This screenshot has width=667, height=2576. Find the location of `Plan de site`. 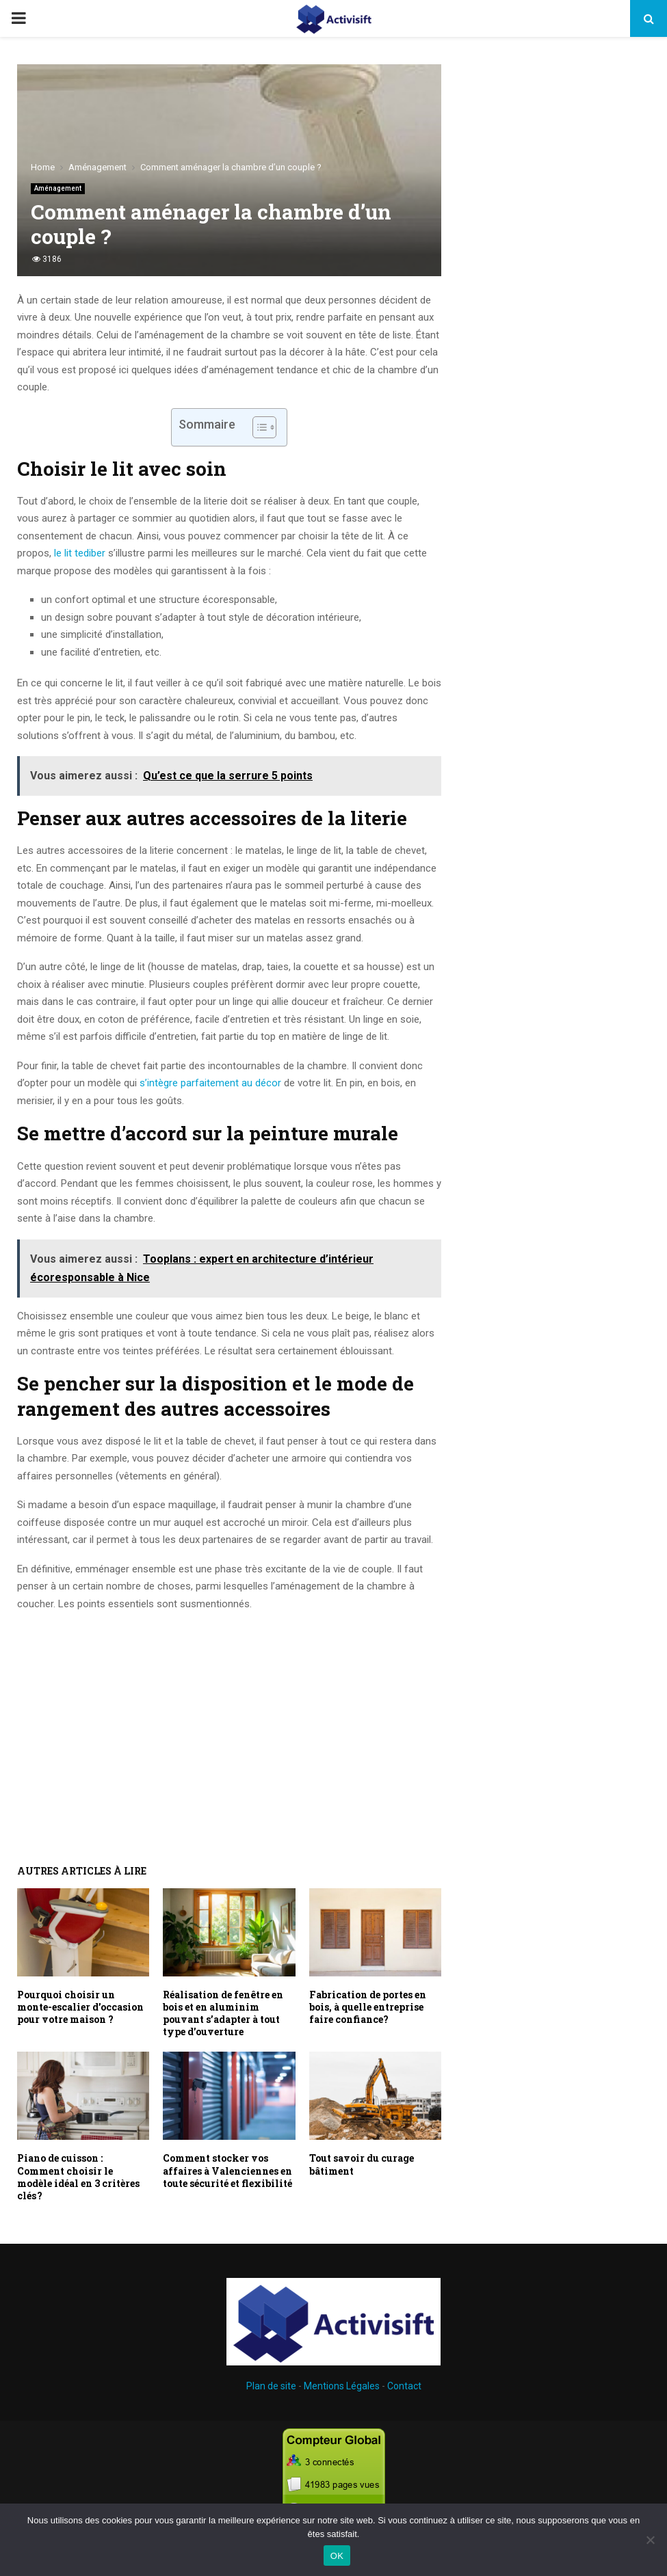

Plan de site is located at coordinates (271, 2385).